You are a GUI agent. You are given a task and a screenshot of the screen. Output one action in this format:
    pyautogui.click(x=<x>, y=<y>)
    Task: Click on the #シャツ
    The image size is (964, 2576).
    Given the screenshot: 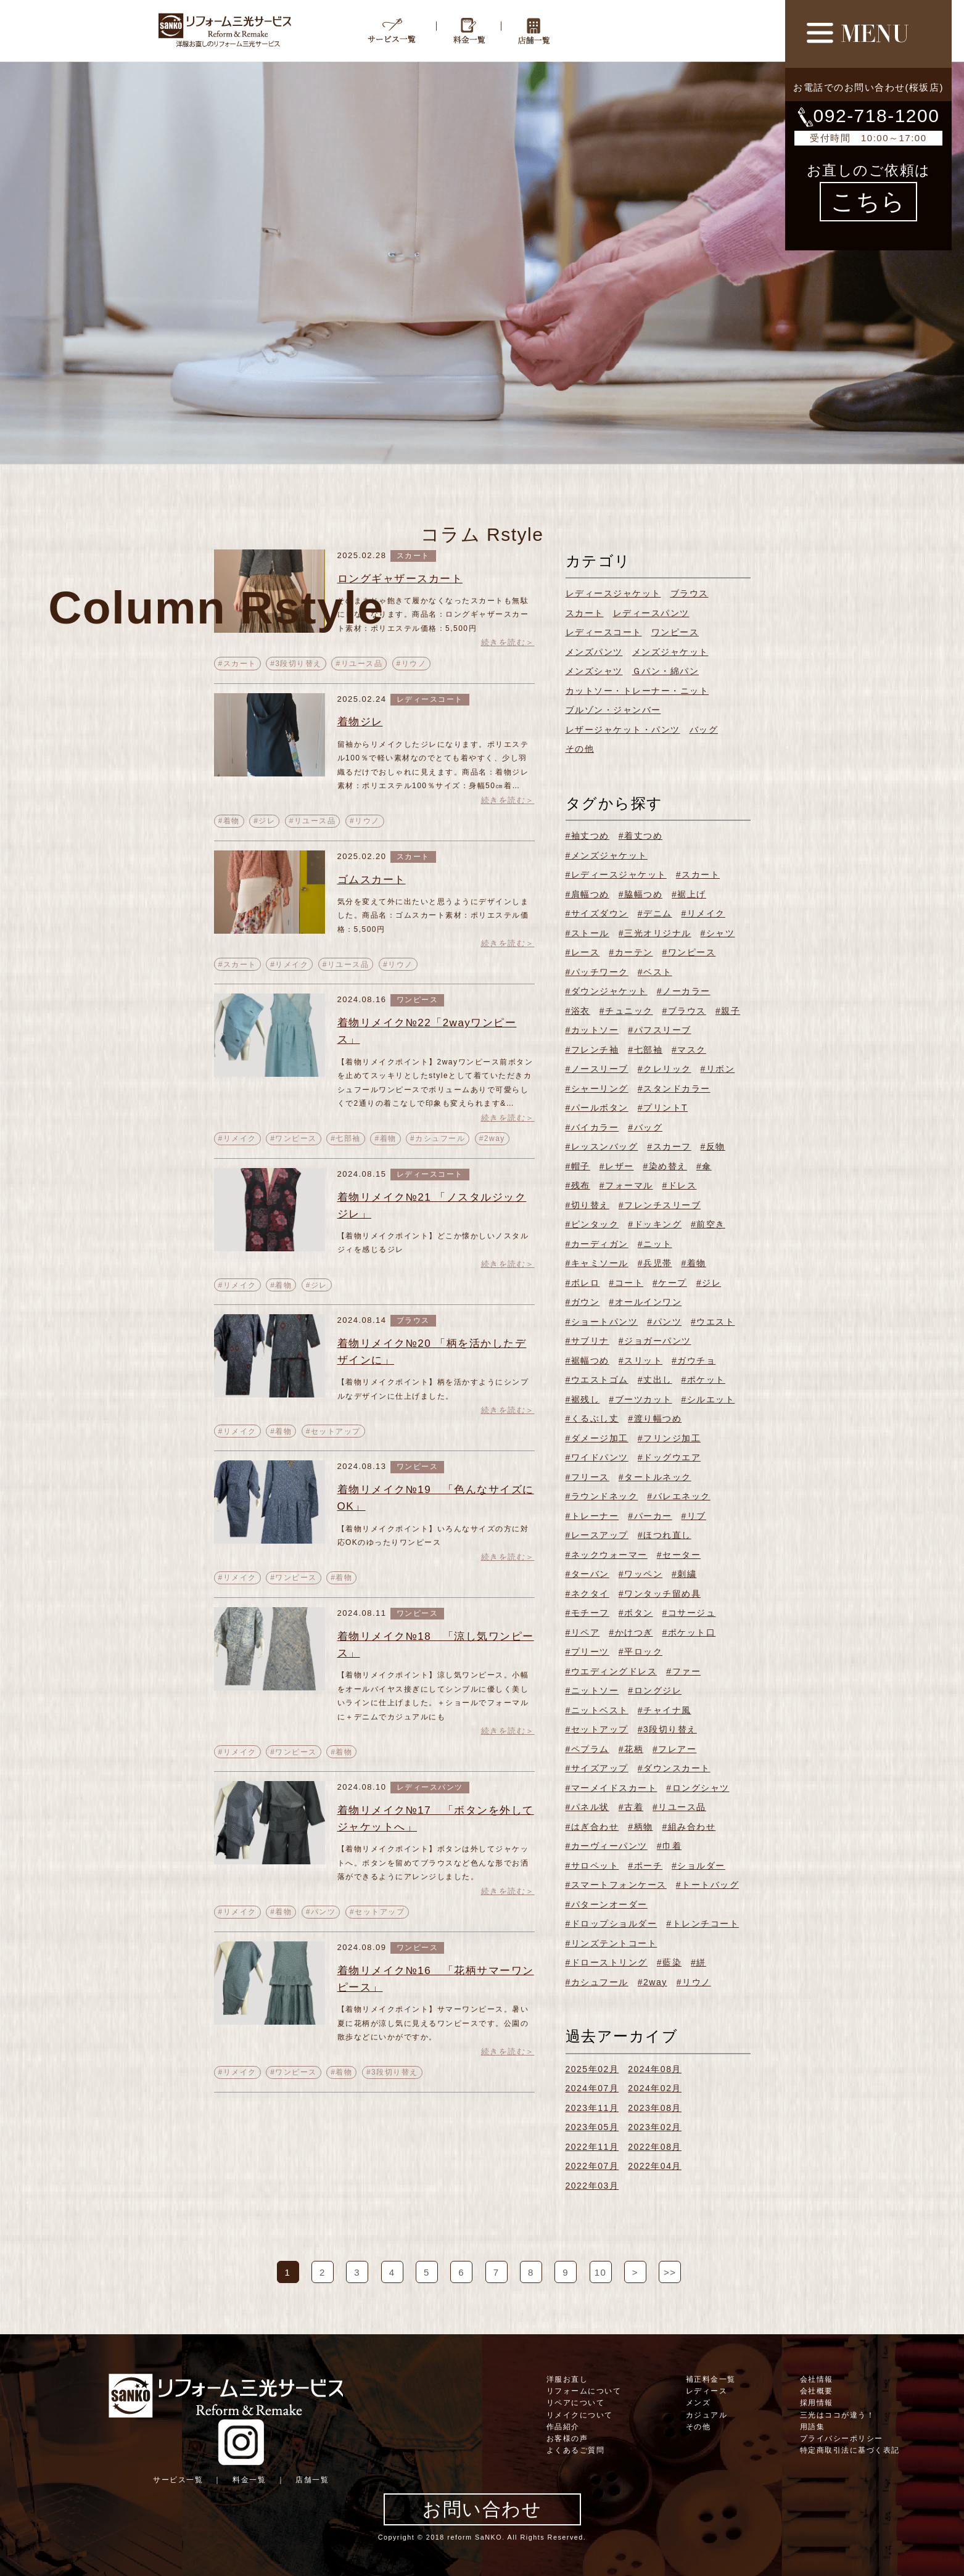 What is the action you would take?
    pyautogui.click(x=718, y=933)
    